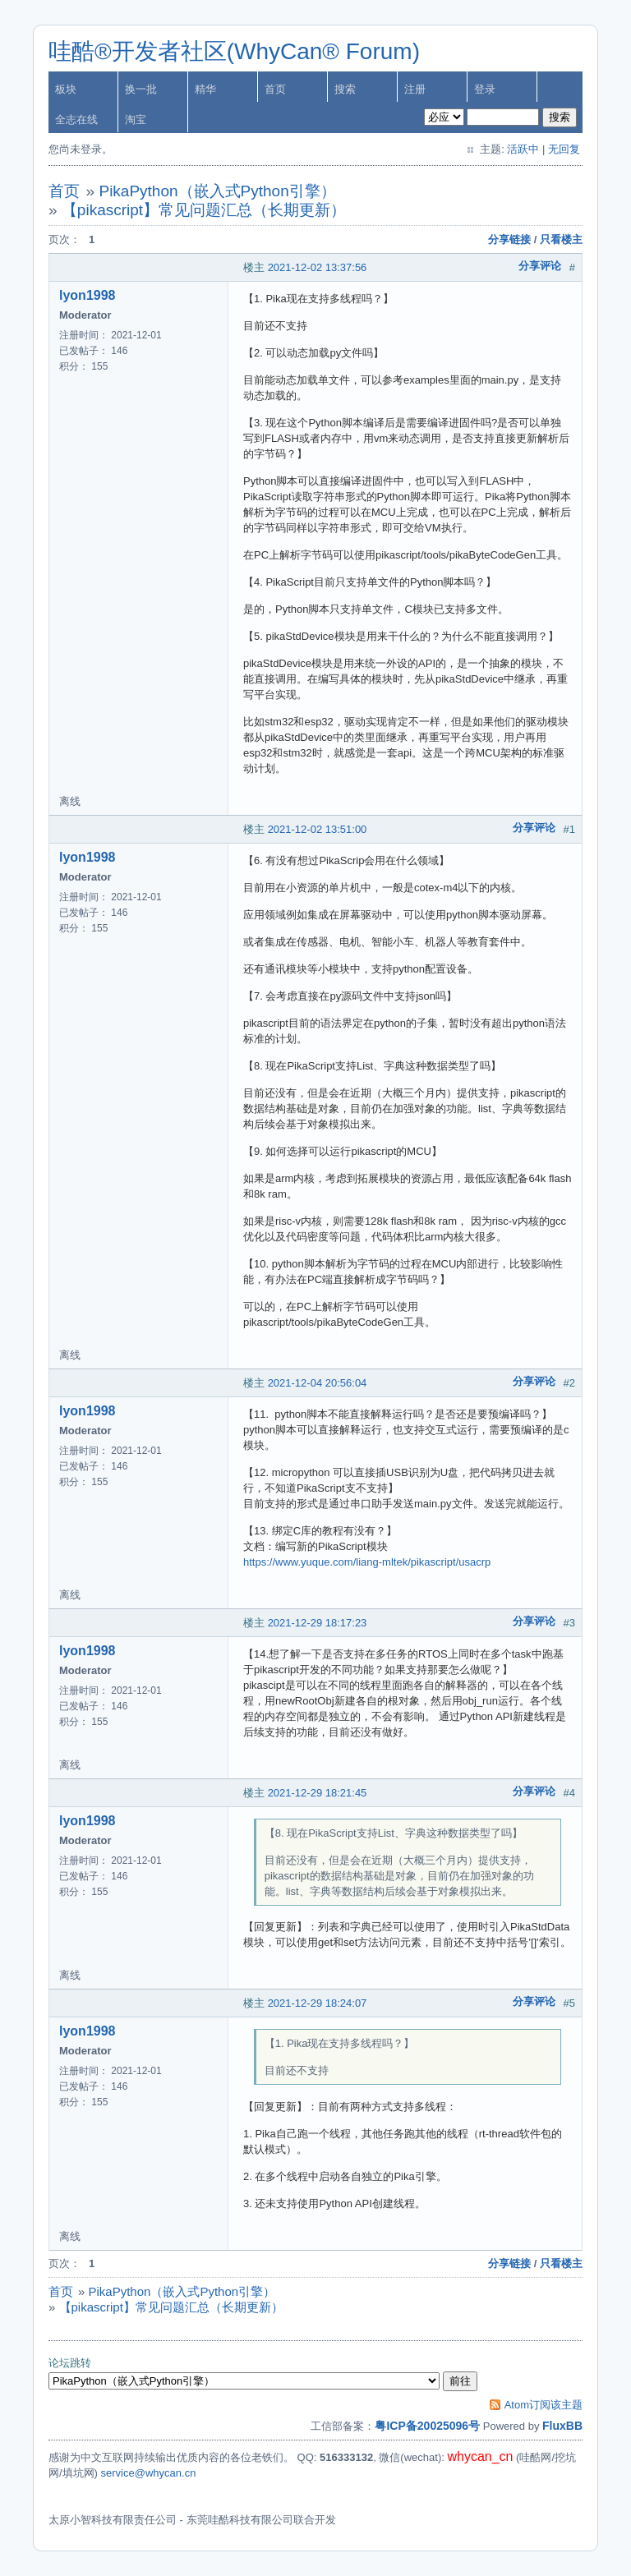  I want to click on FluxBB, so click(562, 2425).